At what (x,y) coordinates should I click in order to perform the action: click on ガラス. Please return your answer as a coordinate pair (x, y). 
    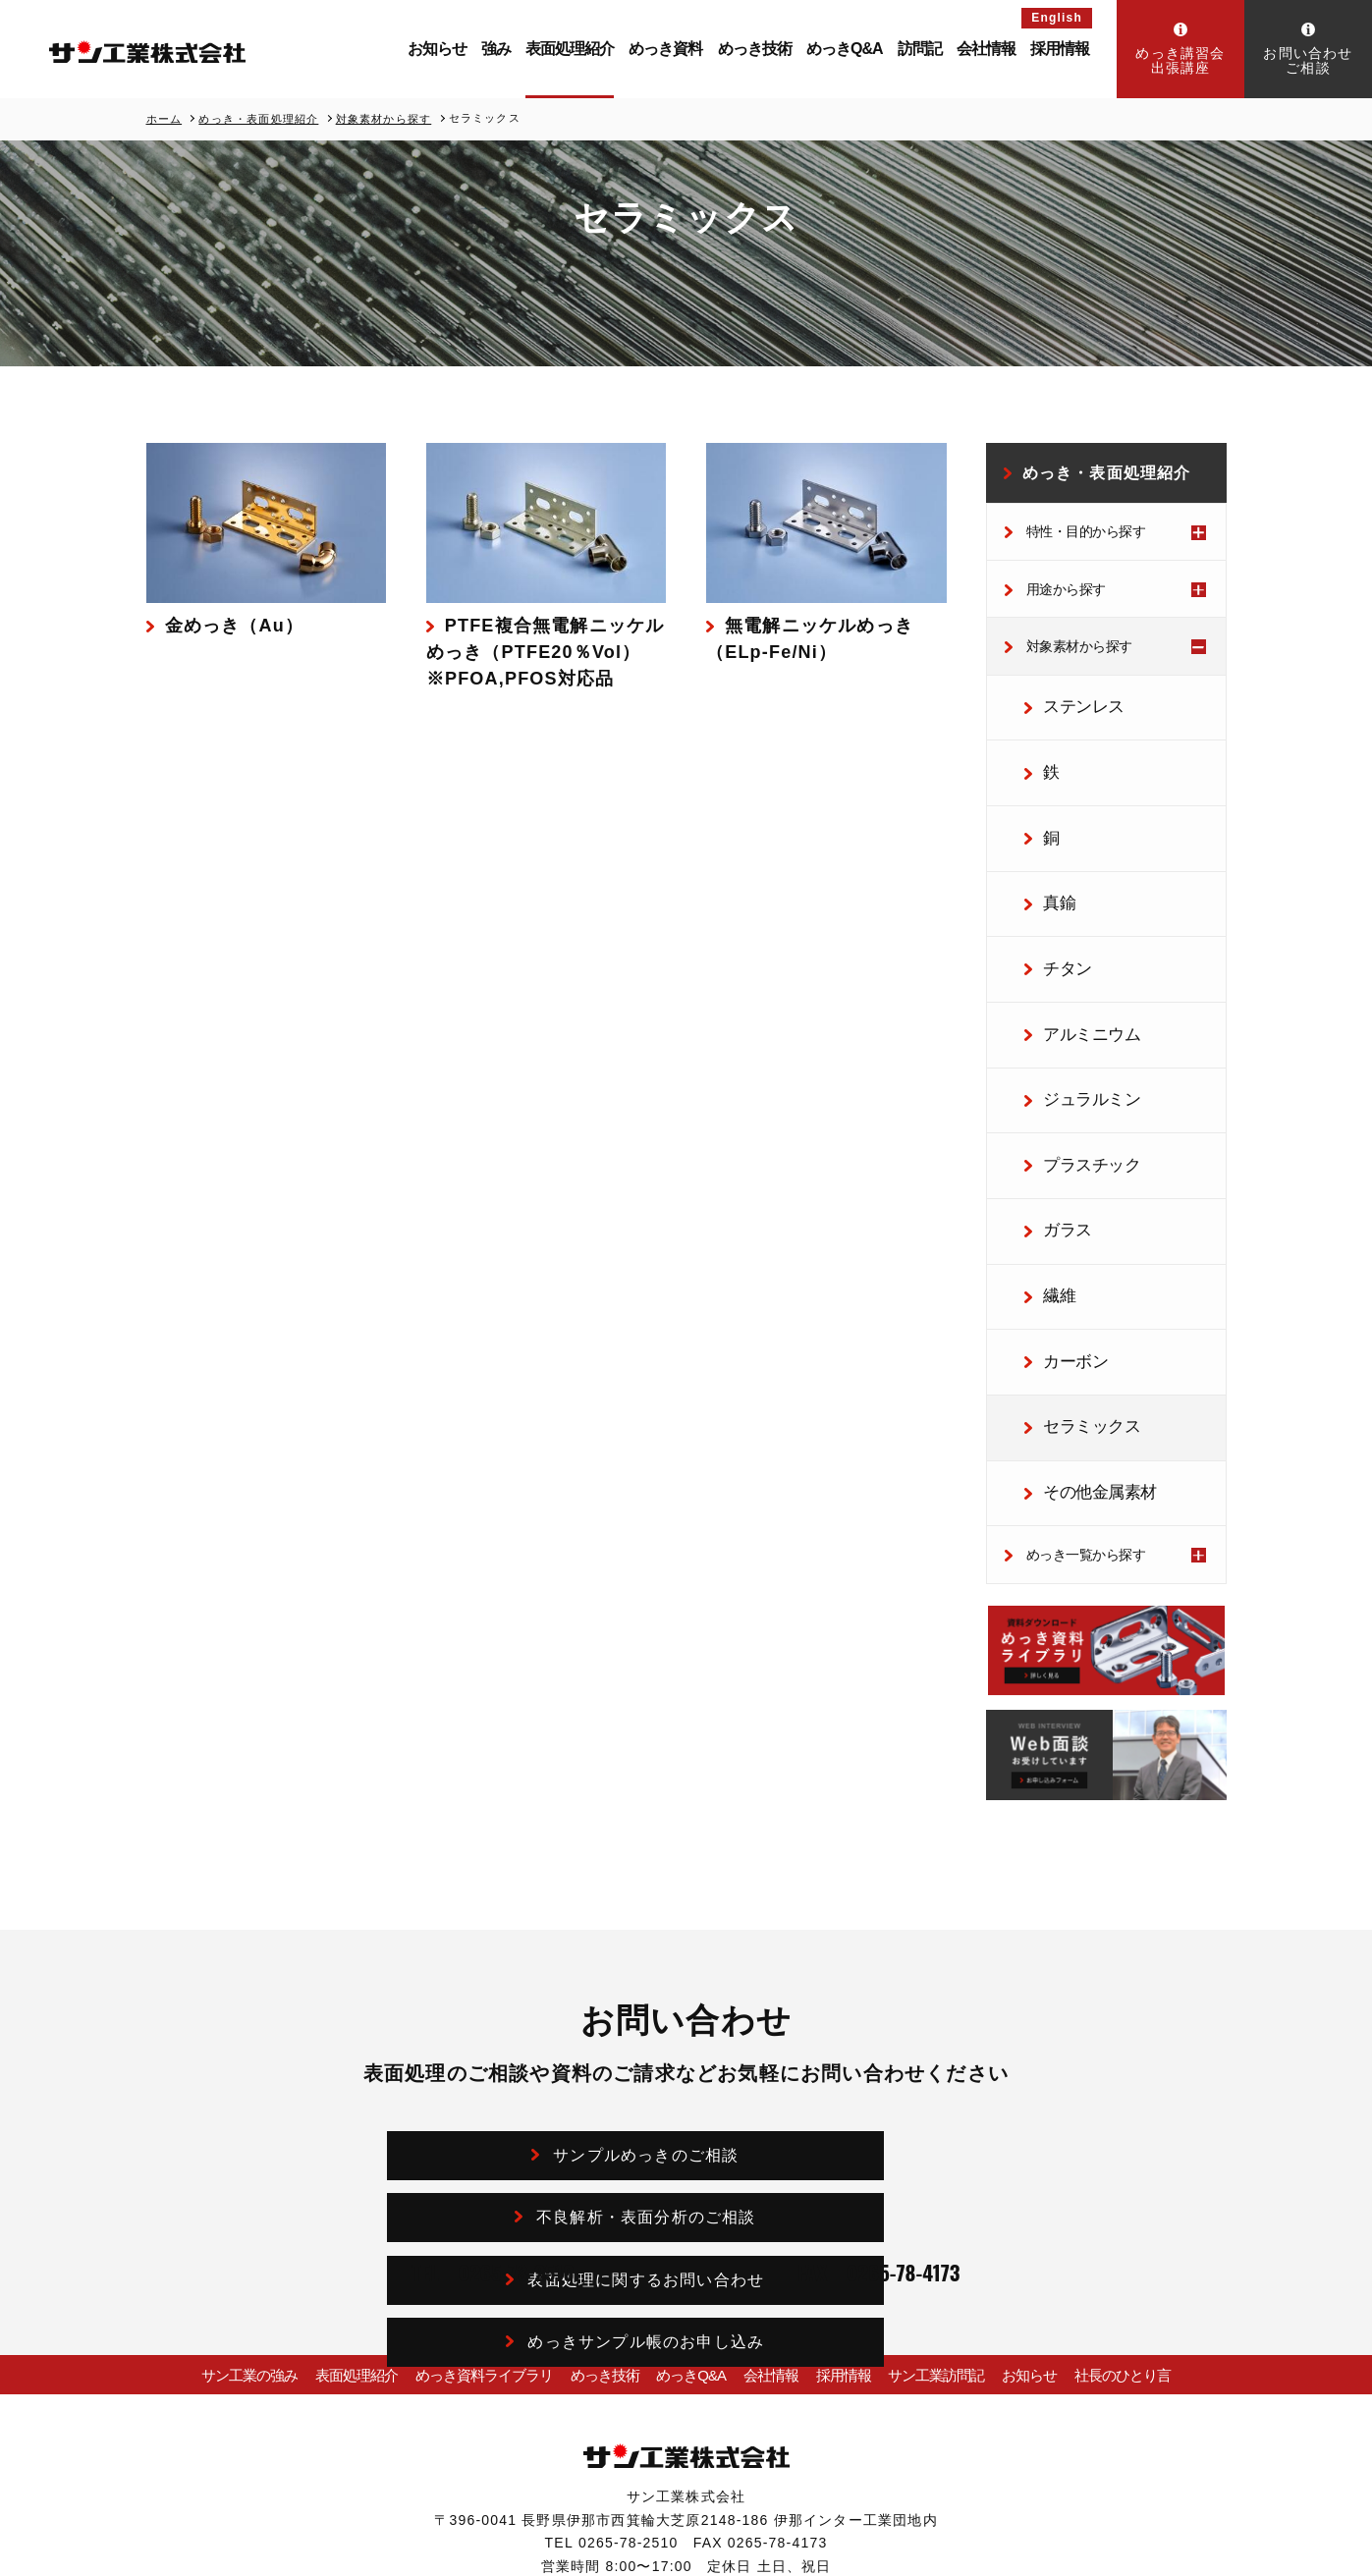
    Looking at the image, I should click on (1057, 1161).